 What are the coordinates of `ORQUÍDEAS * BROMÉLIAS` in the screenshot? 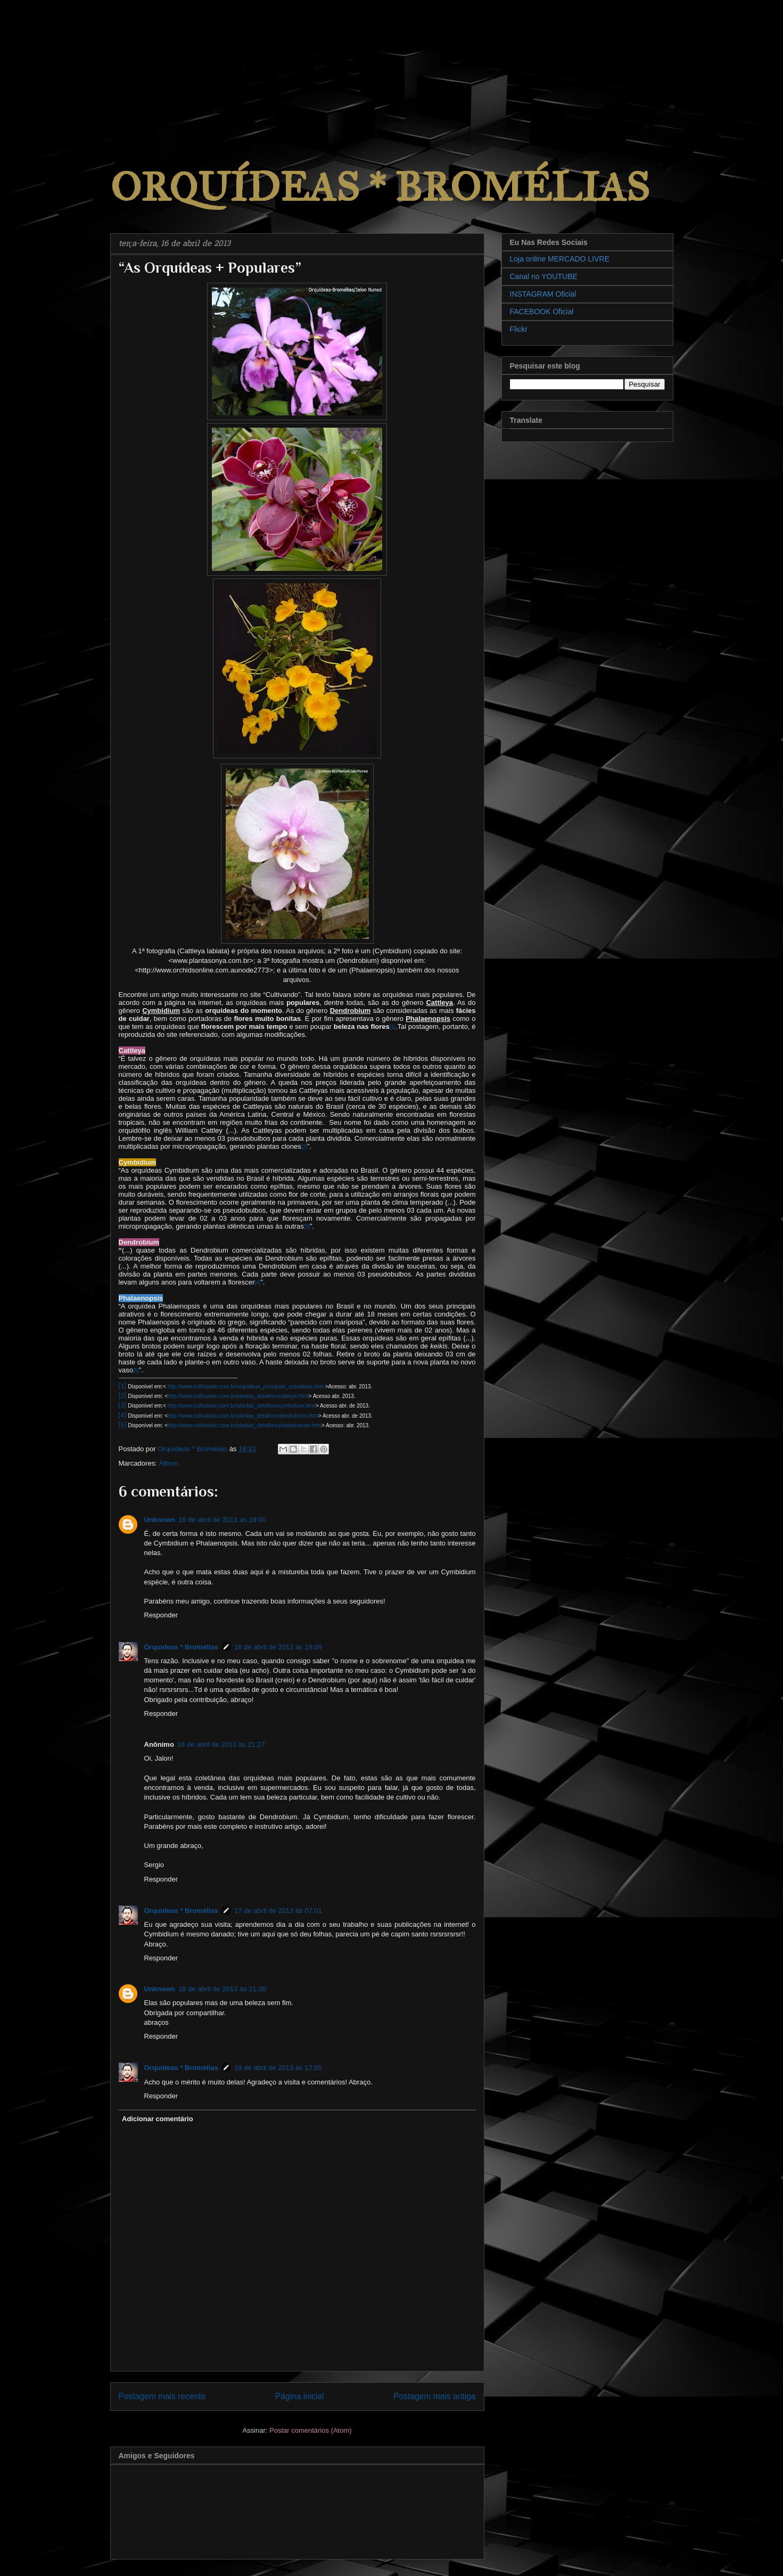 It's located at (379, 187).